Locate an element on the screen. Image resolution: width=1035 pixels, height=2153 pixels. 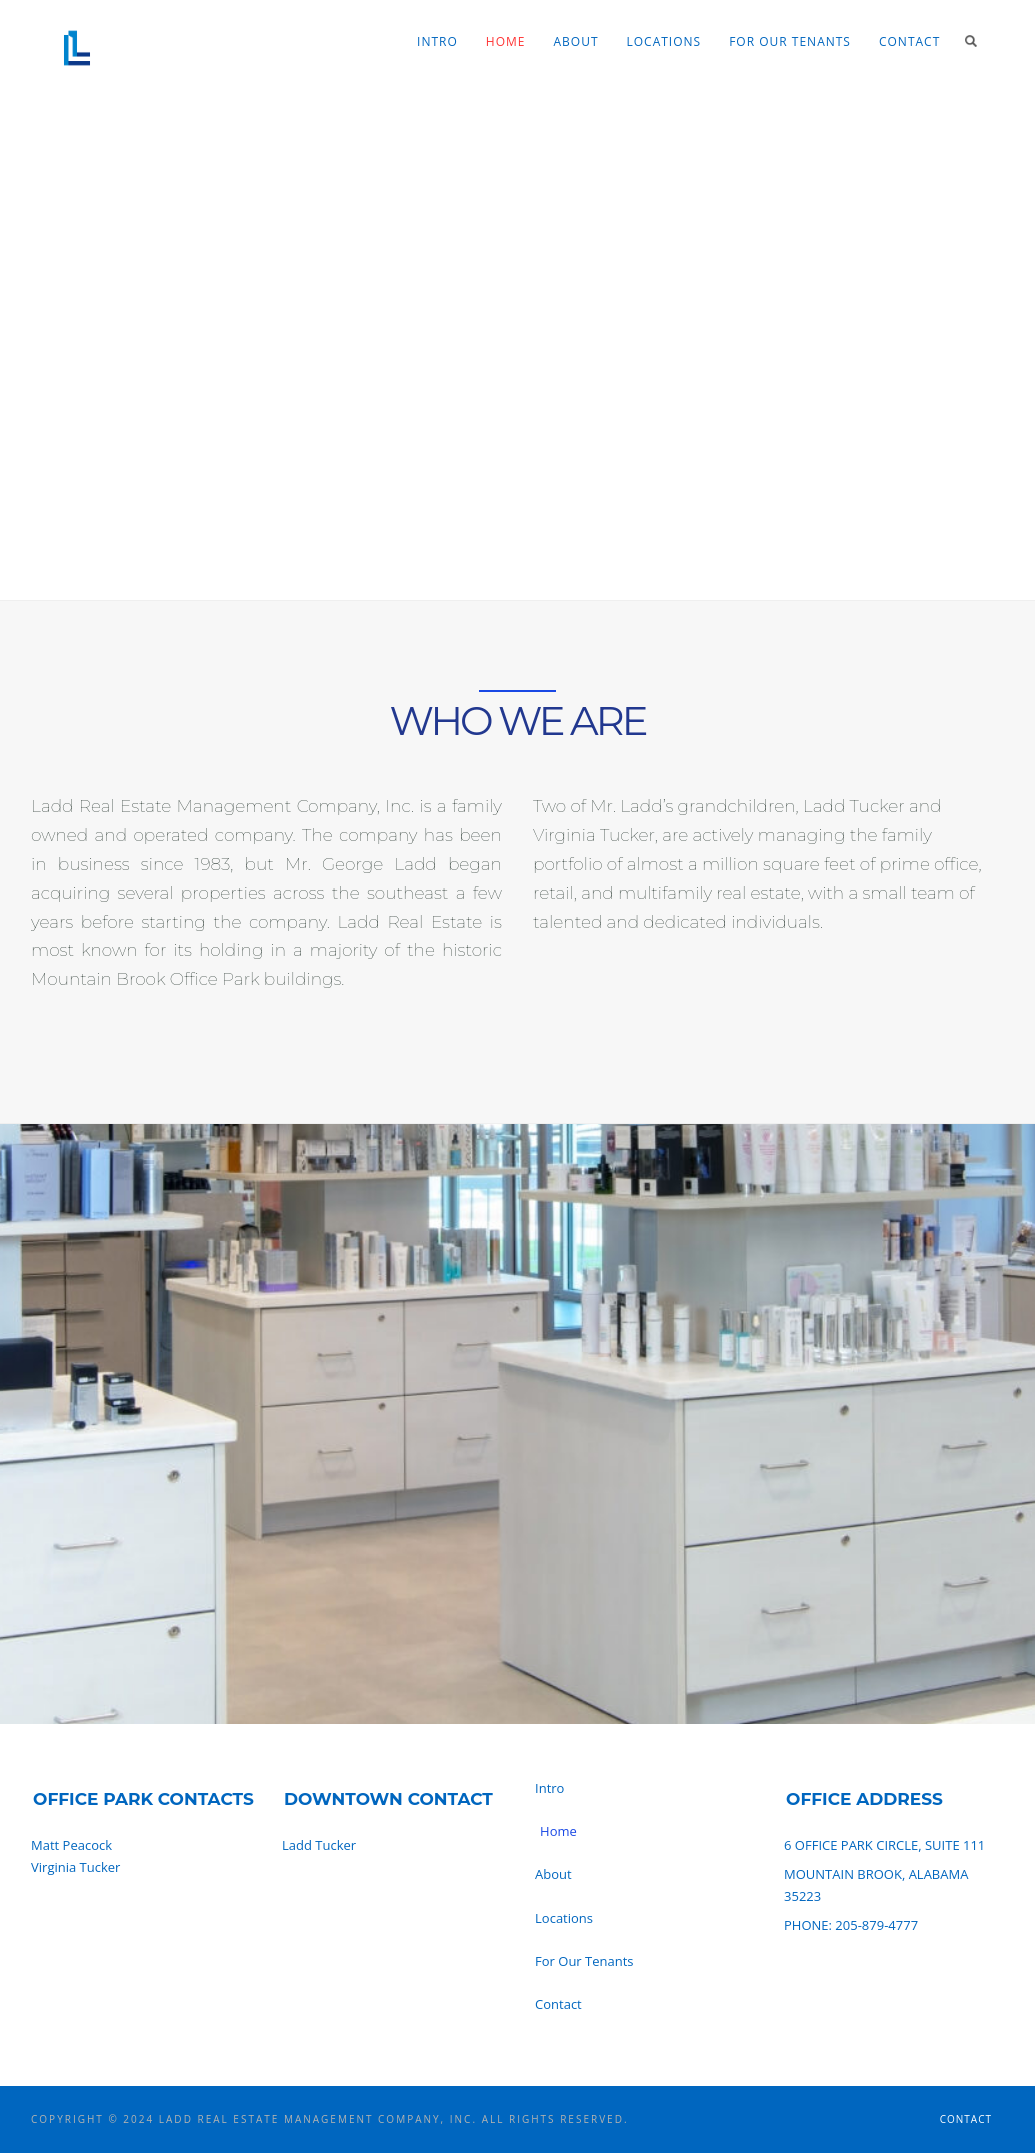
Virginia Tucker is located at coordinates (75, 1867).